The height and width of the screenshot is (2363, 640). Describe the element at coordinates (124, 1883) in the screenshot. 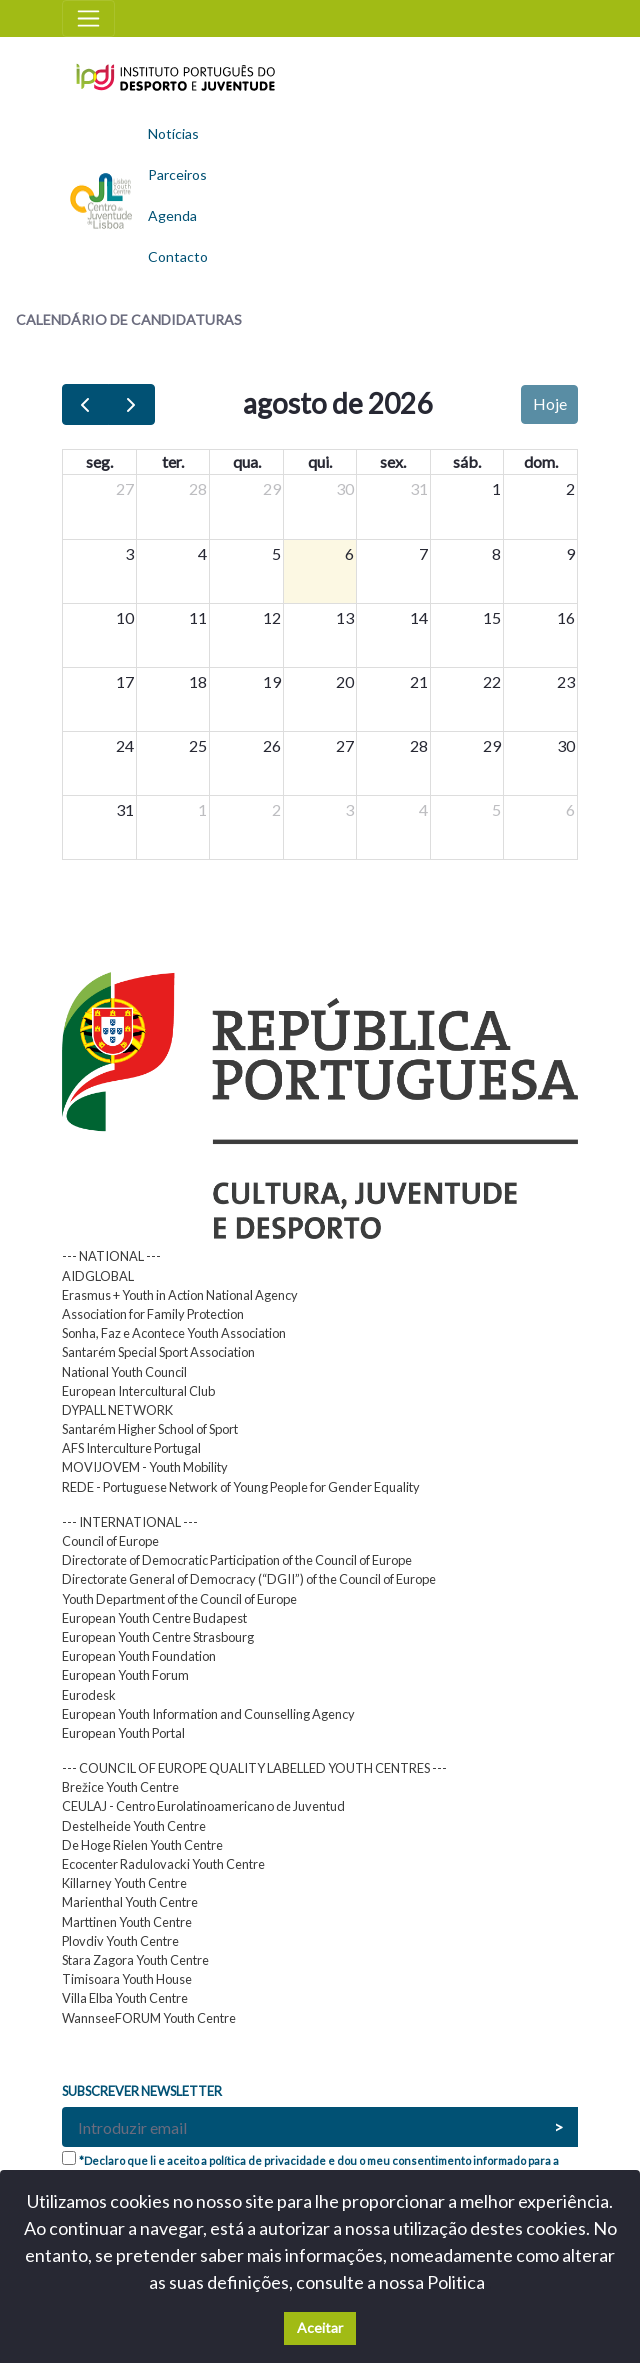

I see `Killarney Youth Centre` at that location.